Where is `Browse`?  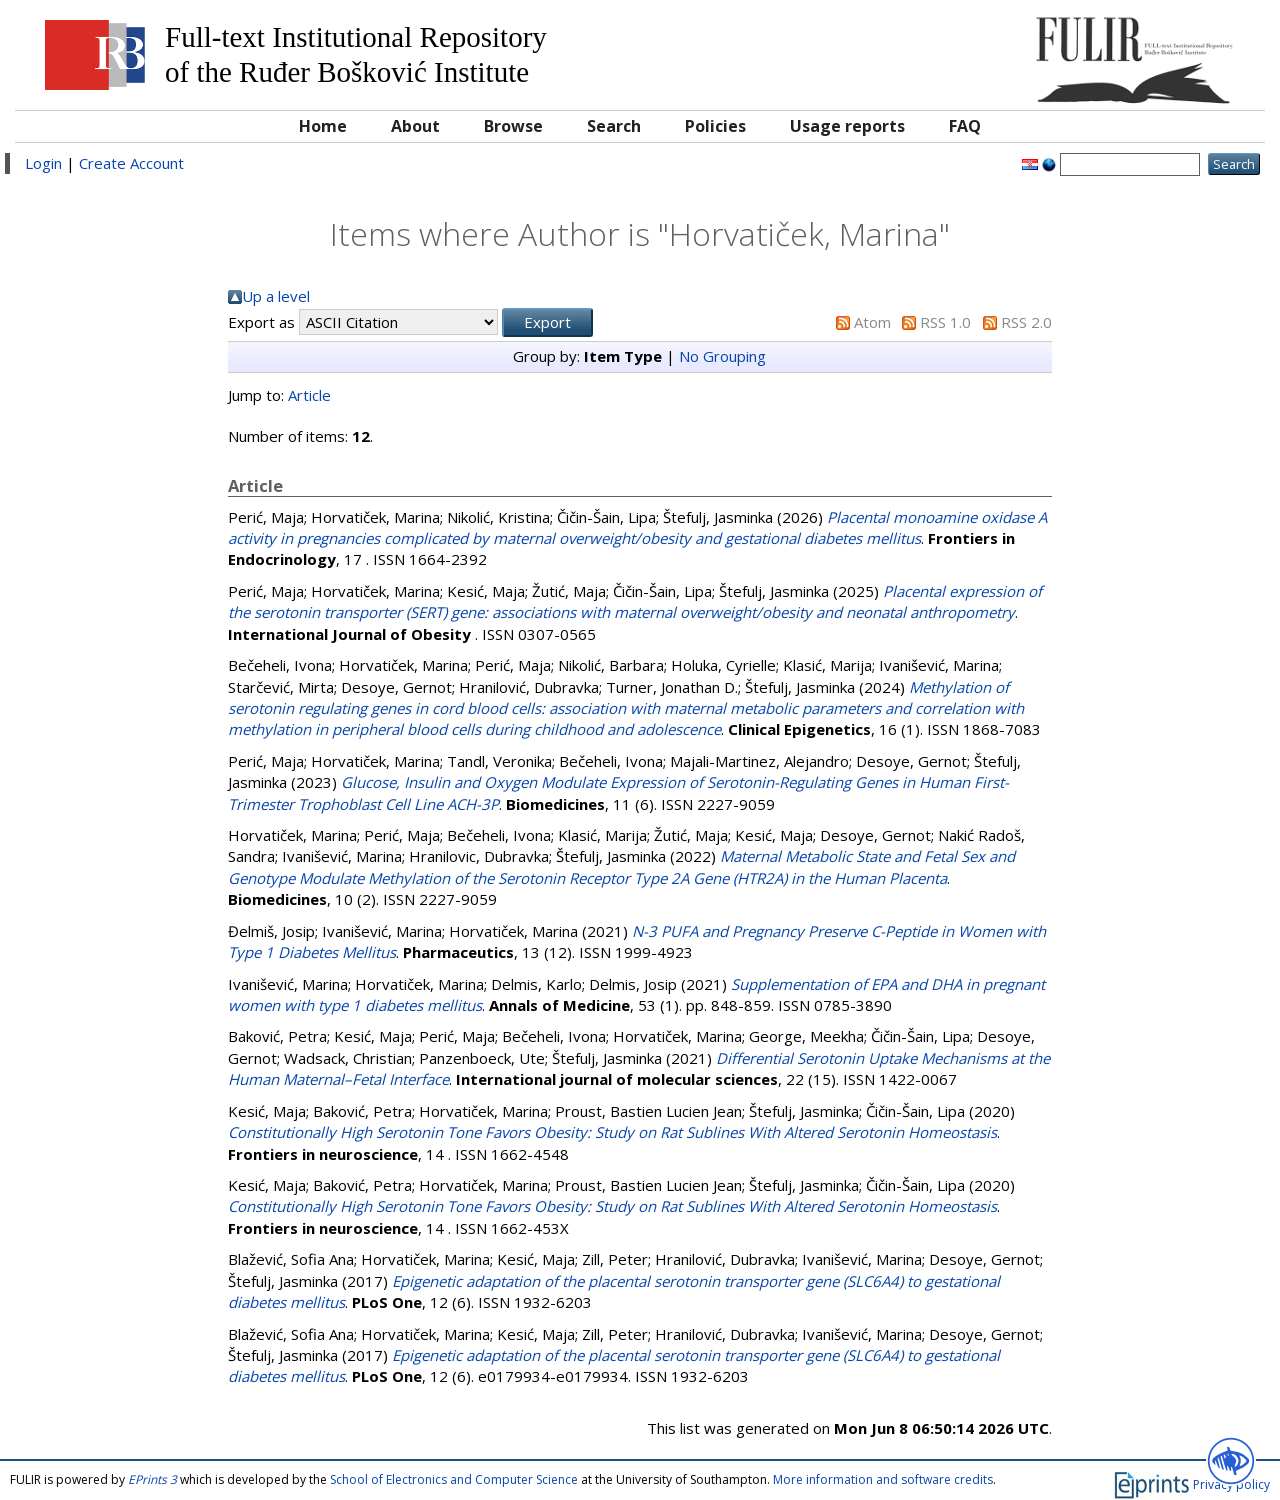
Browse is located at coordinates (513, 126).